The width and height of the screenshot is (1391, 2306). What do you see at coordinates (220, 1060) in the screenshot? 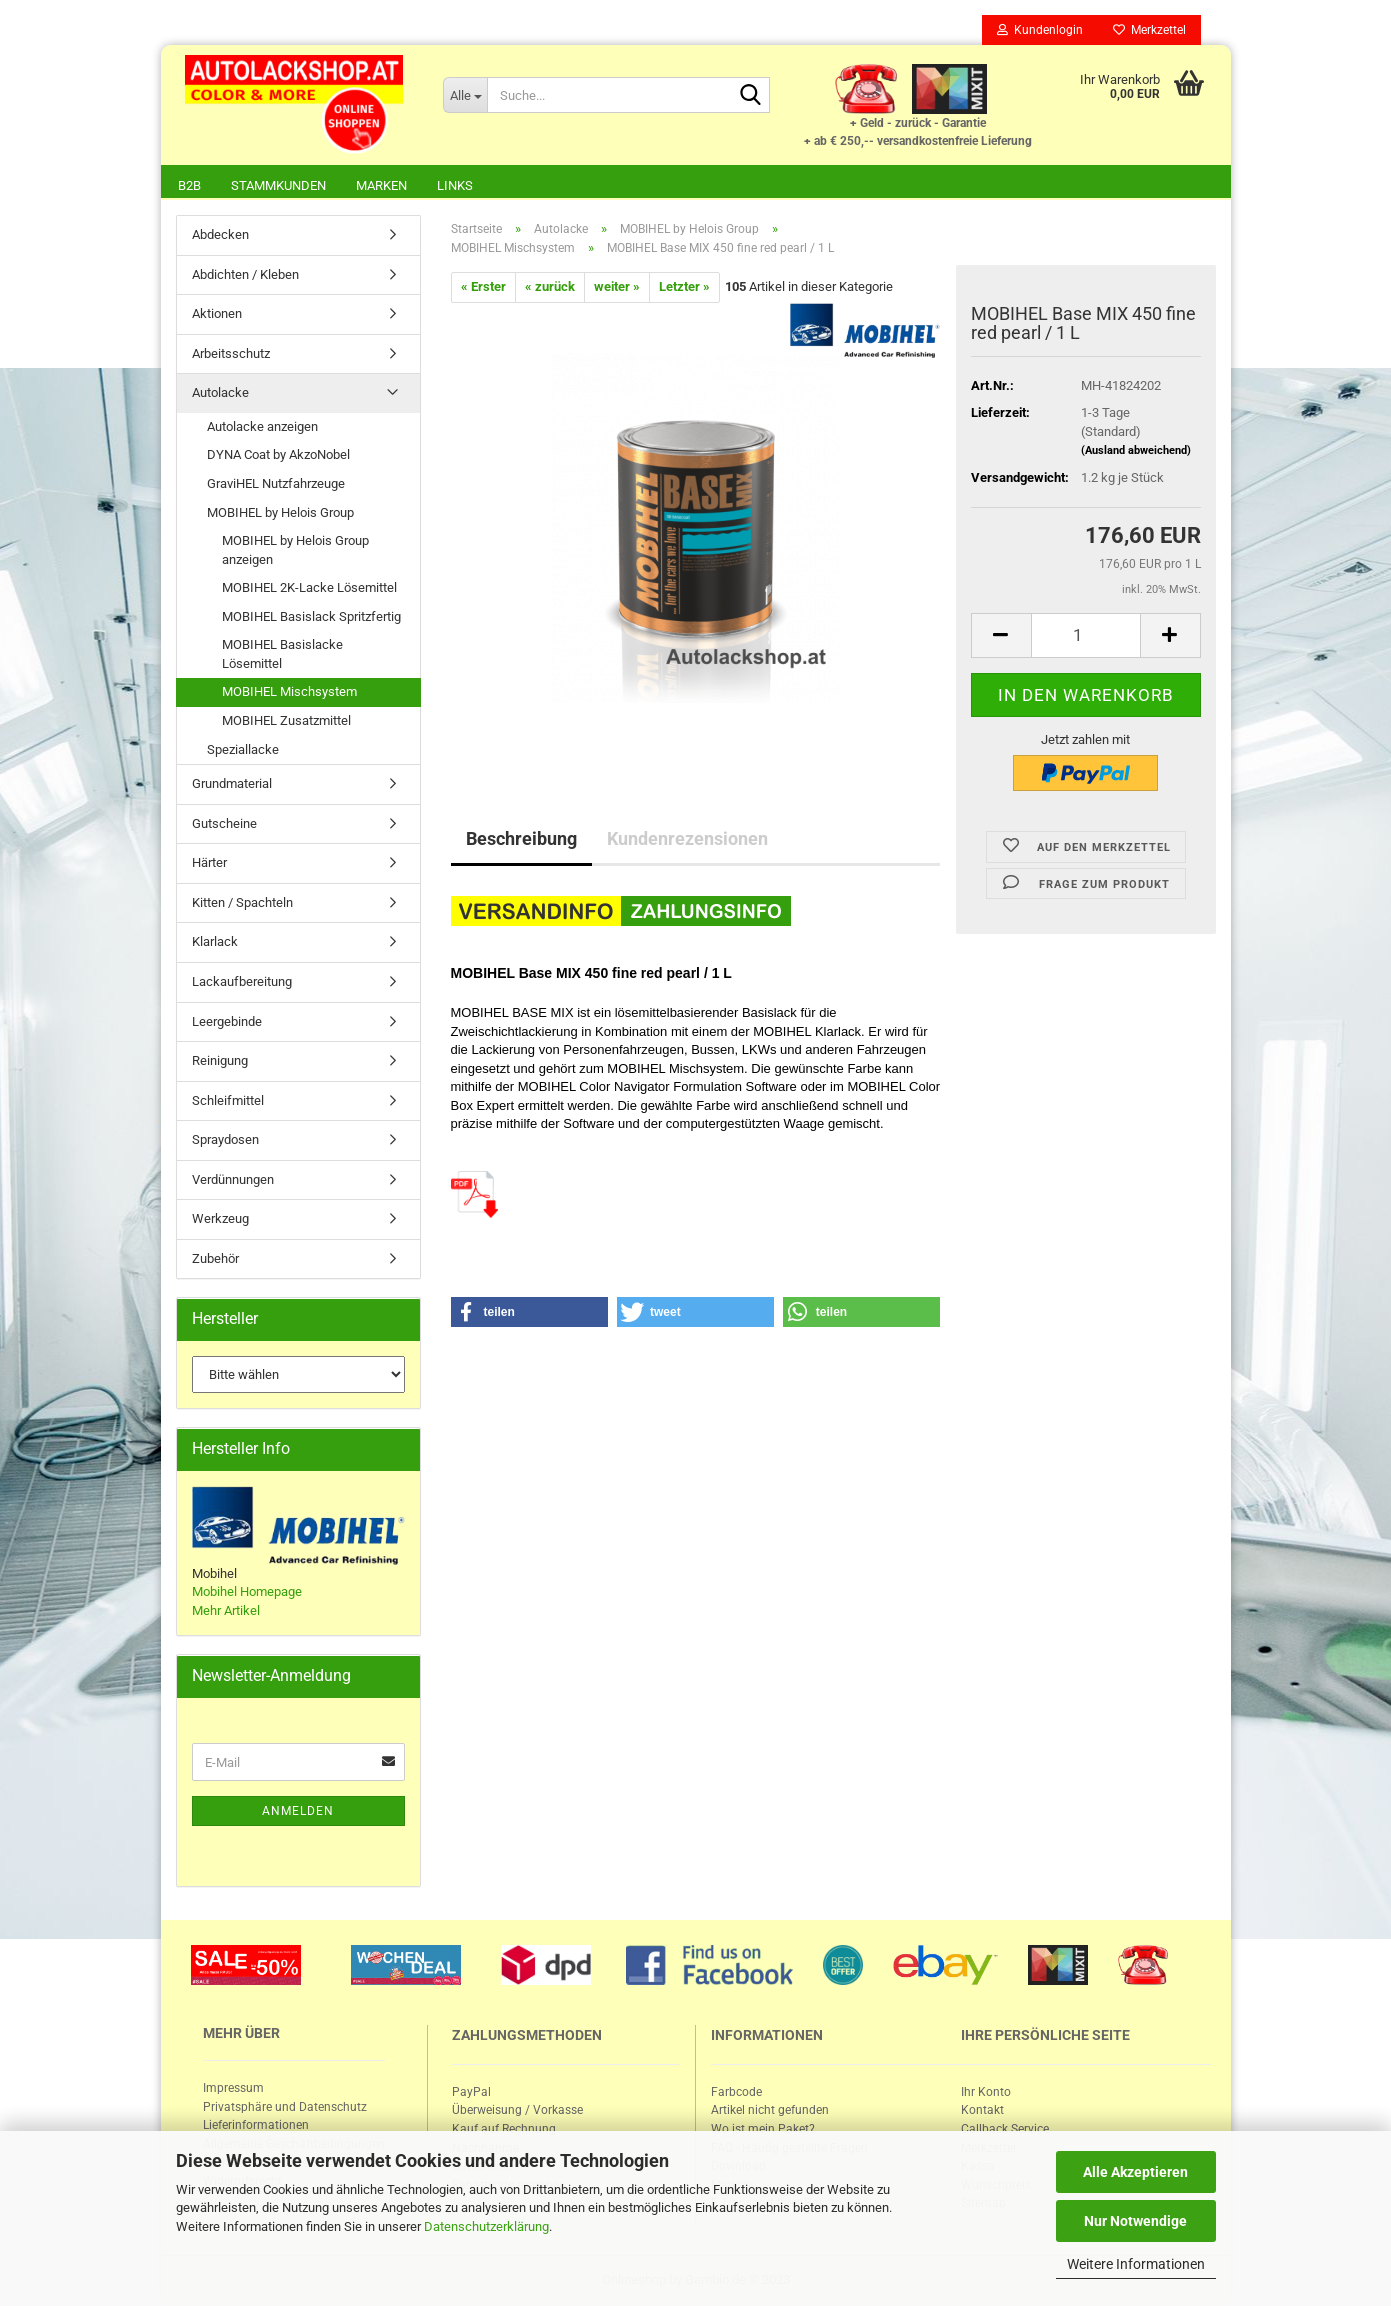
I see `Reinigung` at bounding box center [220, 1060].